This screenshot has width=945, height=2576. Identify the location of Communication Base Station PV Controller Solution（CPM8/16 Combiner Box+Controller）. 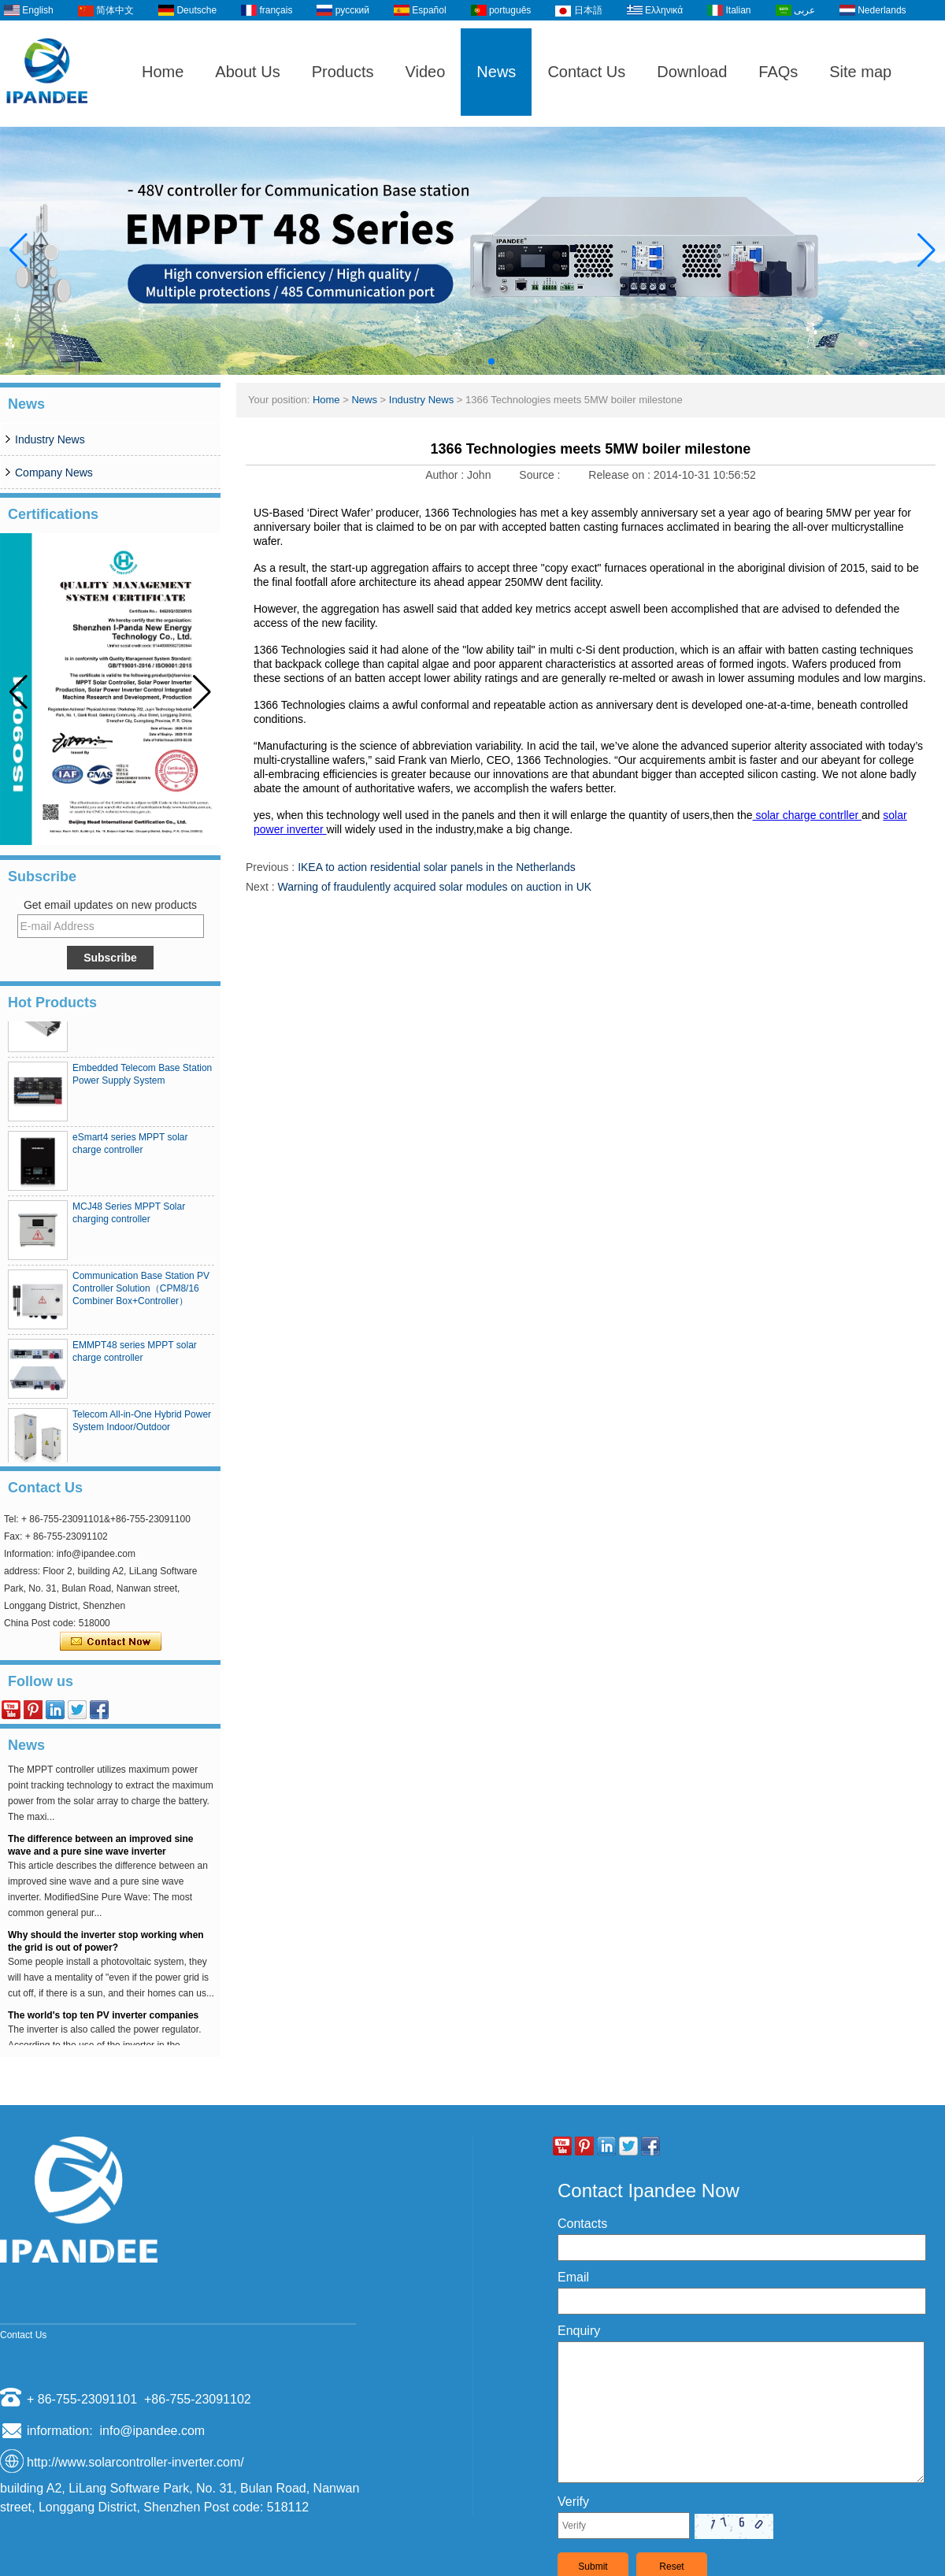
(140, 1294).